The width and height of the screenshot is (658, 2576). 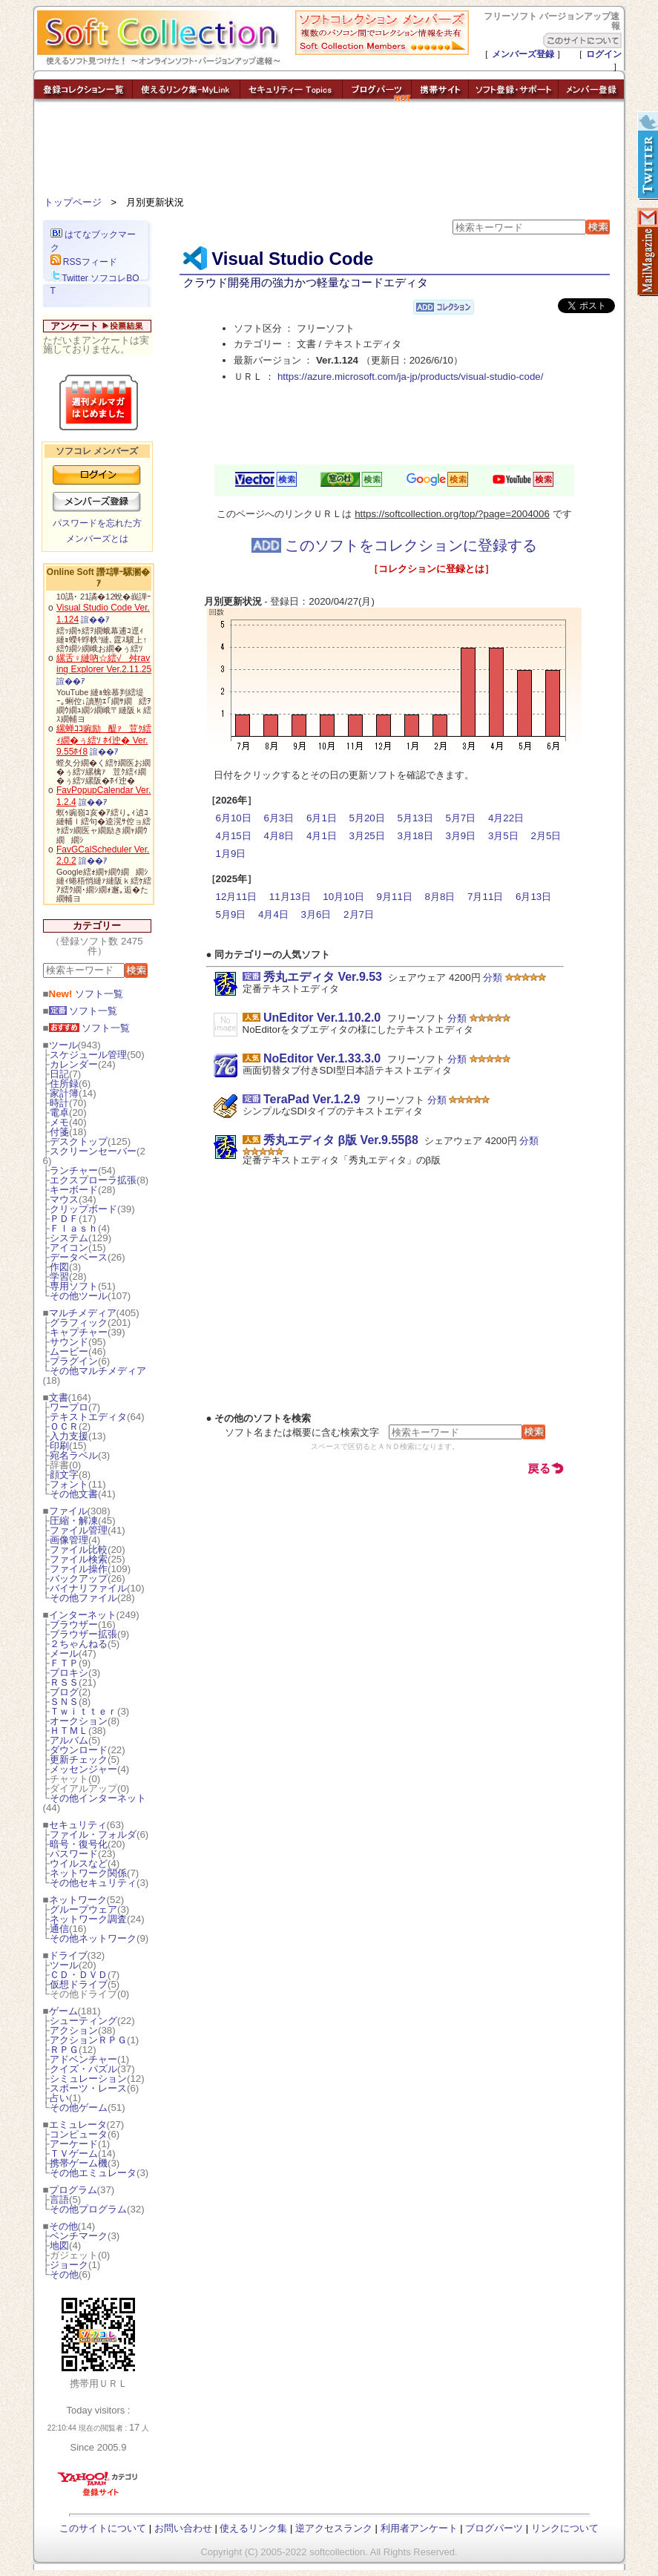 What do you see at coordinates (69, 1247) in the screenshot?
I see `アイコン` at bounding box center [69, 1247].